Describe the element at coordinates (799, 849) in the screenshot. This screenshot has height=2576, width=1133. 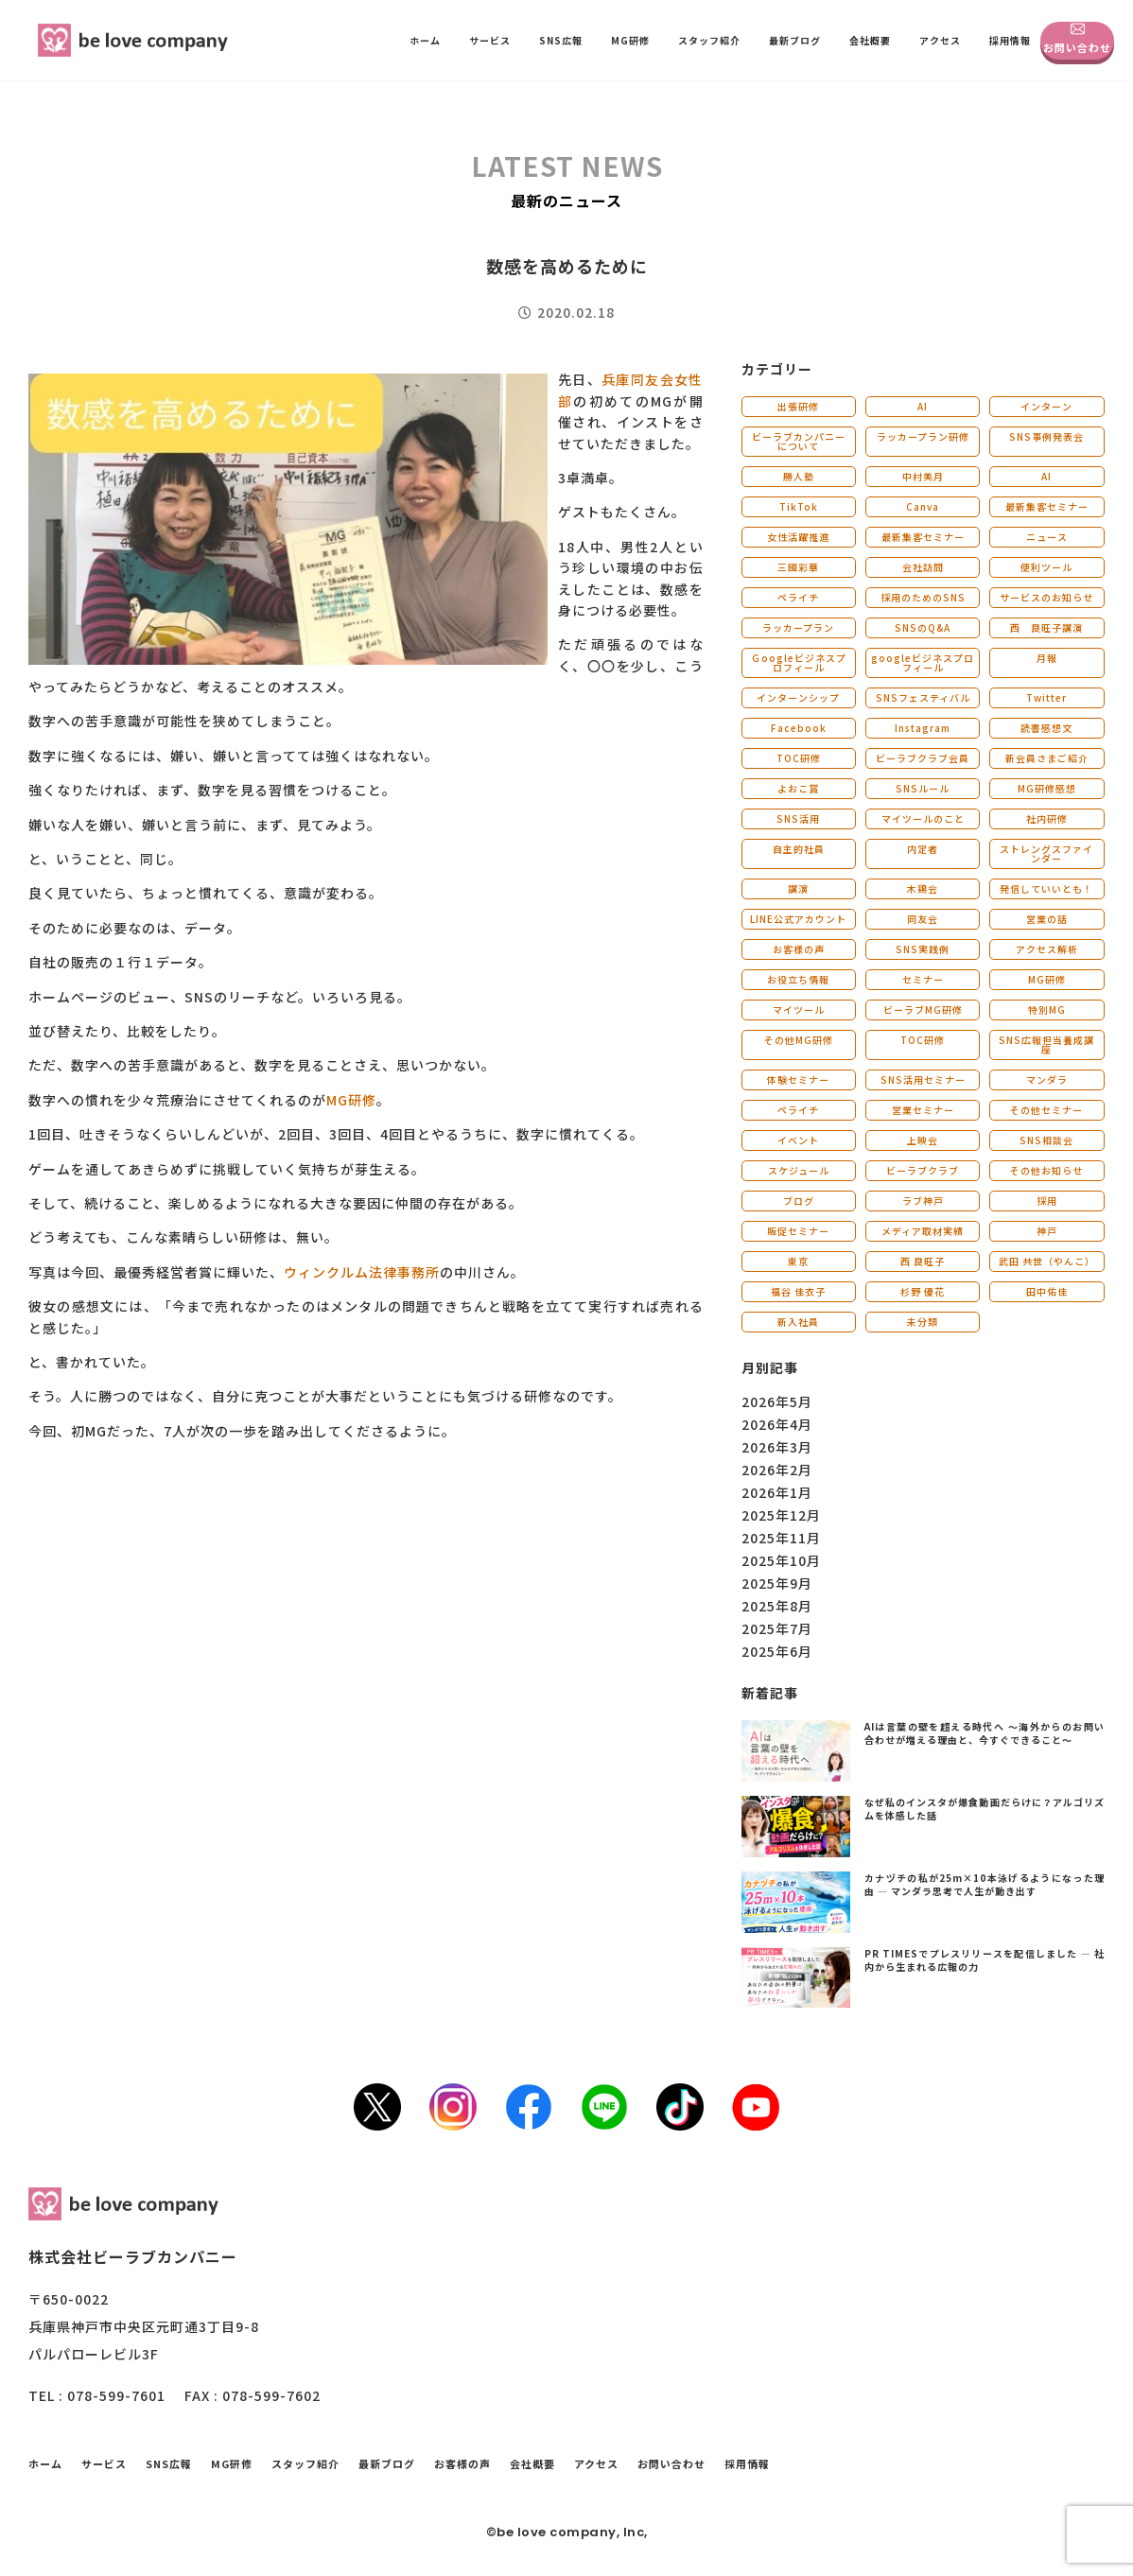
I see `自主的社員` at that location.